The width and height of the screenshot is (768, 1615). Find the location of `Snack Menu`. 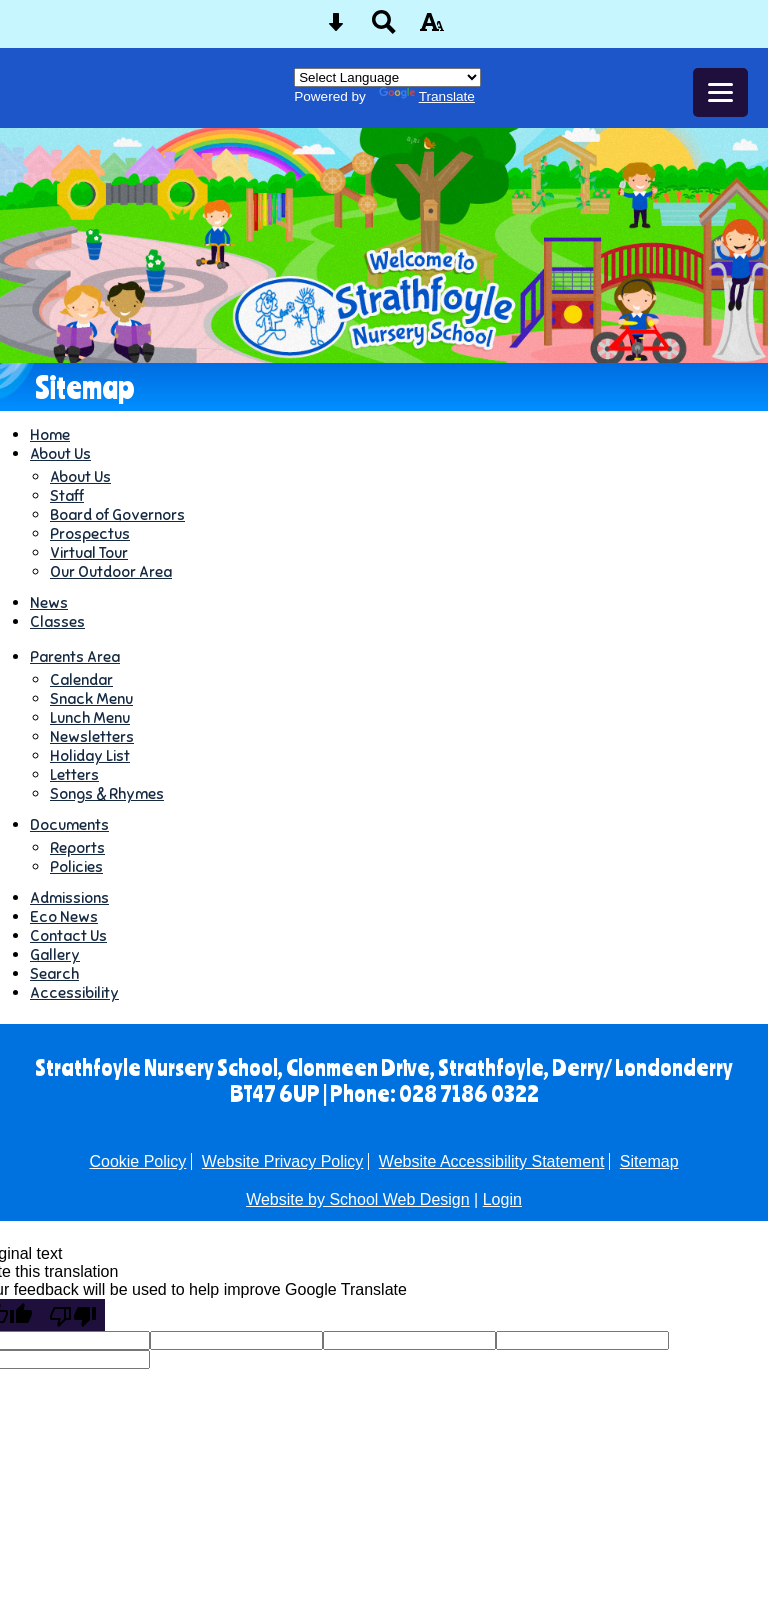

Snack Menu is located at coordinates (91, 698).